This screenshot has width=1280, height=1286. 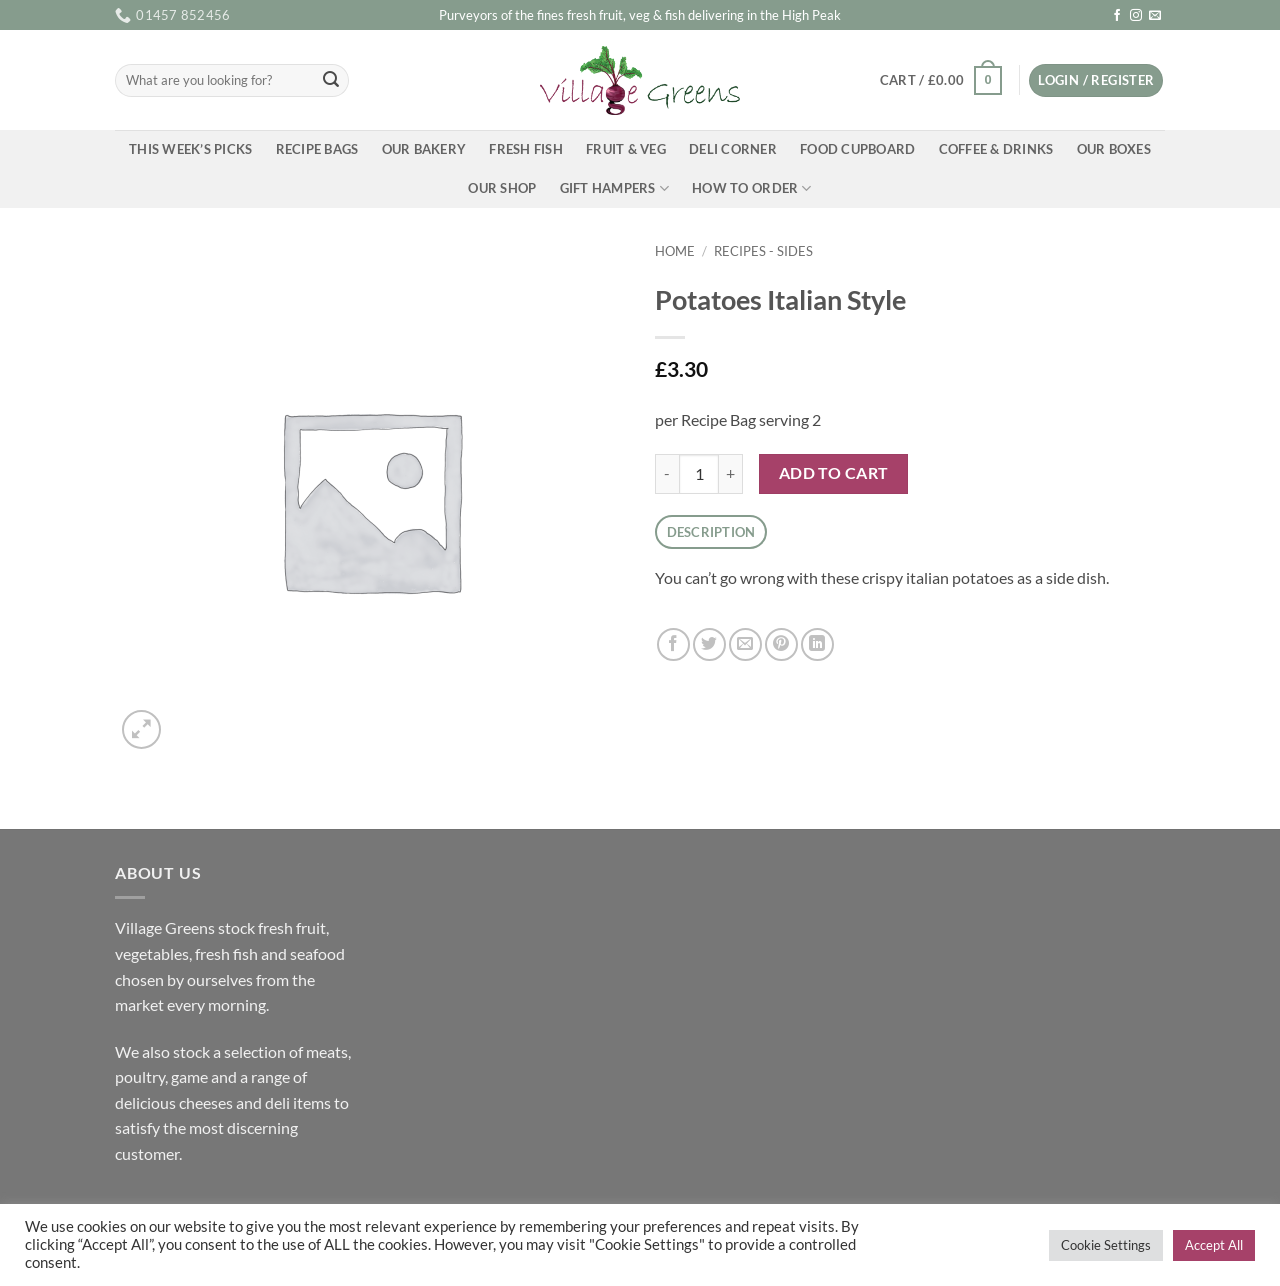 I want to click on [button], so click(x=940, y=81).